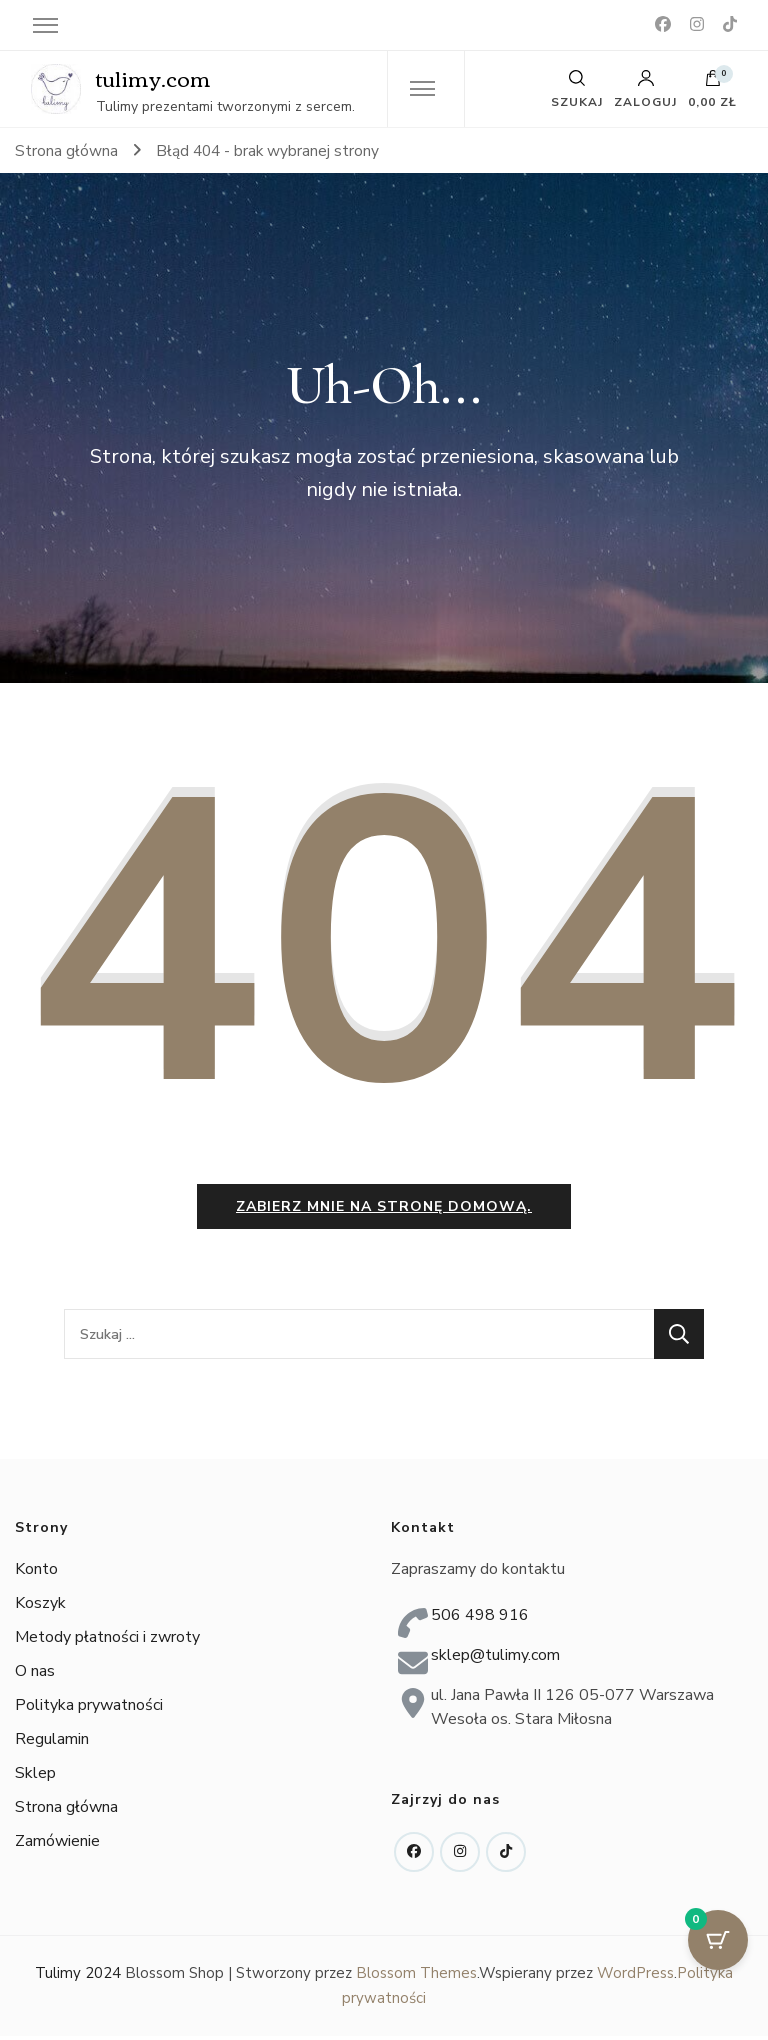  Describe the element at coordinates (416, 1977) in the screenshot. I see `Blossom Themes` at that location.